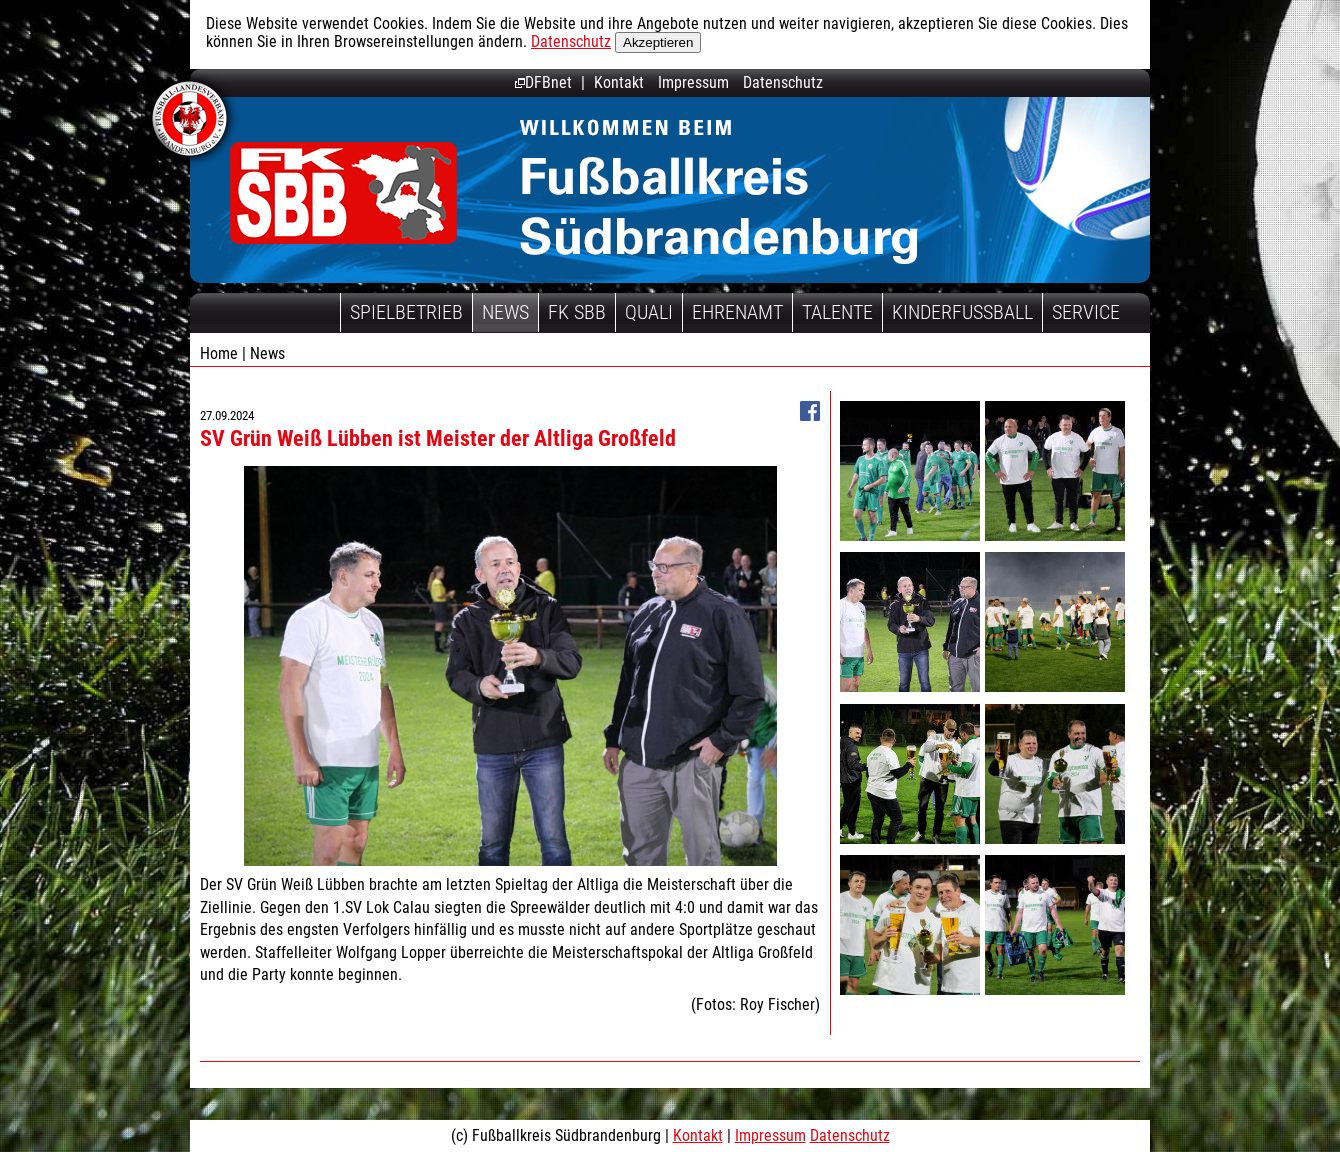  Describe the element at coordinates (837, 312) in the screenshot. I see `Talente` at that location.